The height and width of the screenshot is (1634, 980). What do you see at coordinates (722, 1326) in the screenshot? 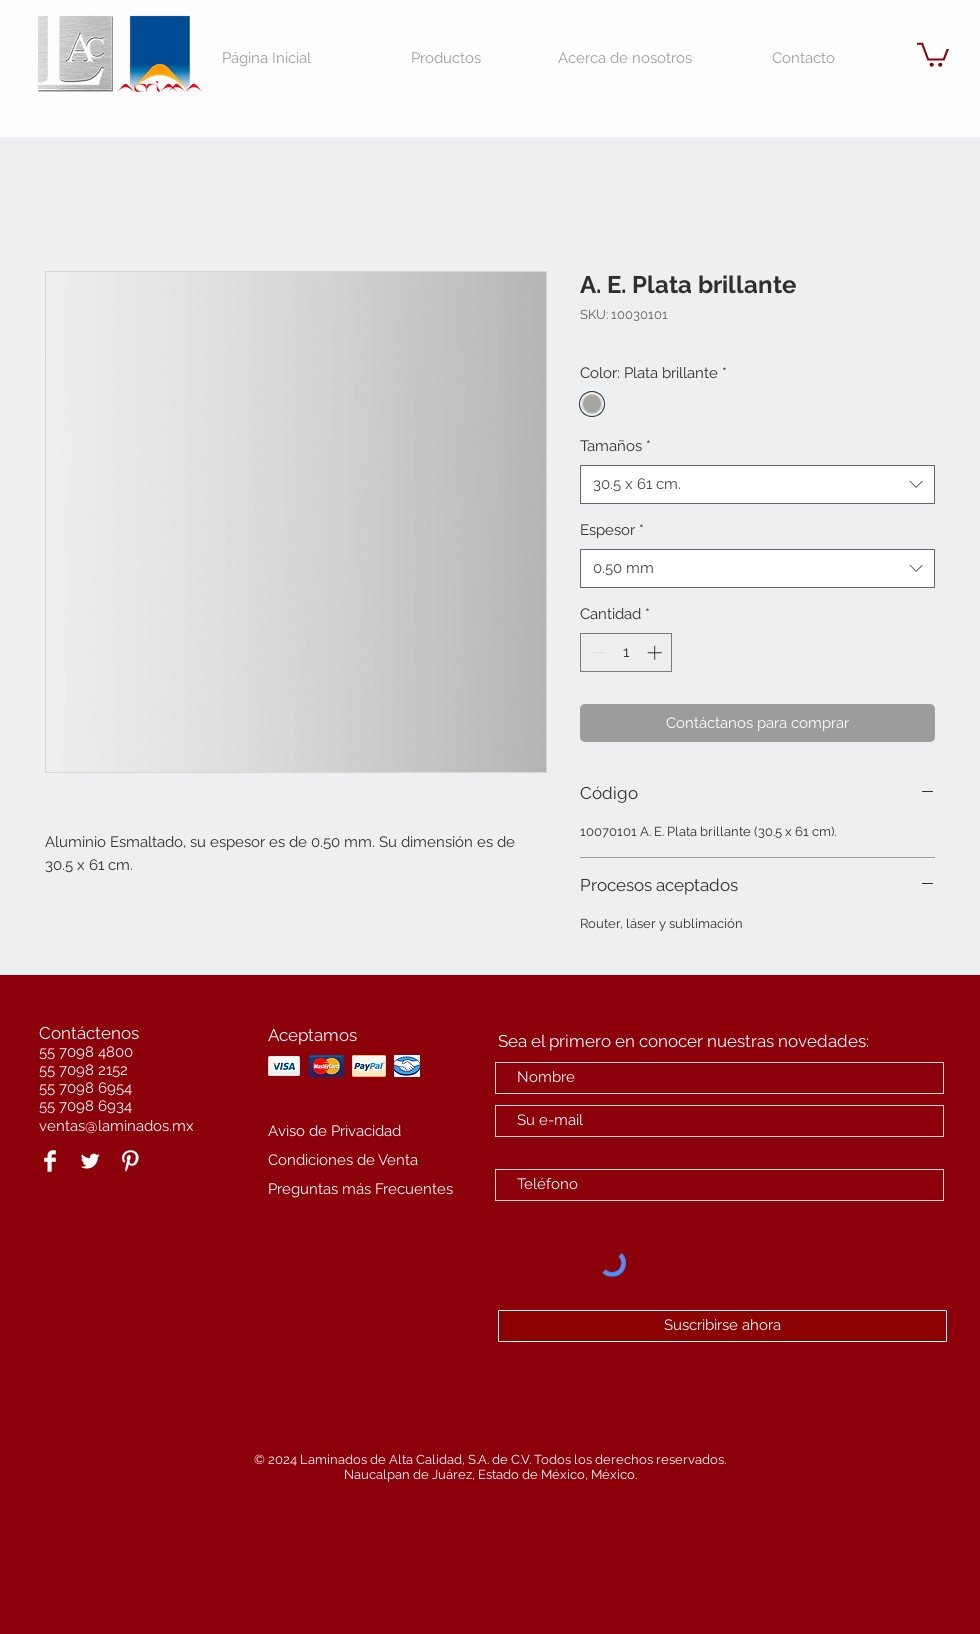
I see `[Suscribirse ahora]` at bounding box center [722, 1326].